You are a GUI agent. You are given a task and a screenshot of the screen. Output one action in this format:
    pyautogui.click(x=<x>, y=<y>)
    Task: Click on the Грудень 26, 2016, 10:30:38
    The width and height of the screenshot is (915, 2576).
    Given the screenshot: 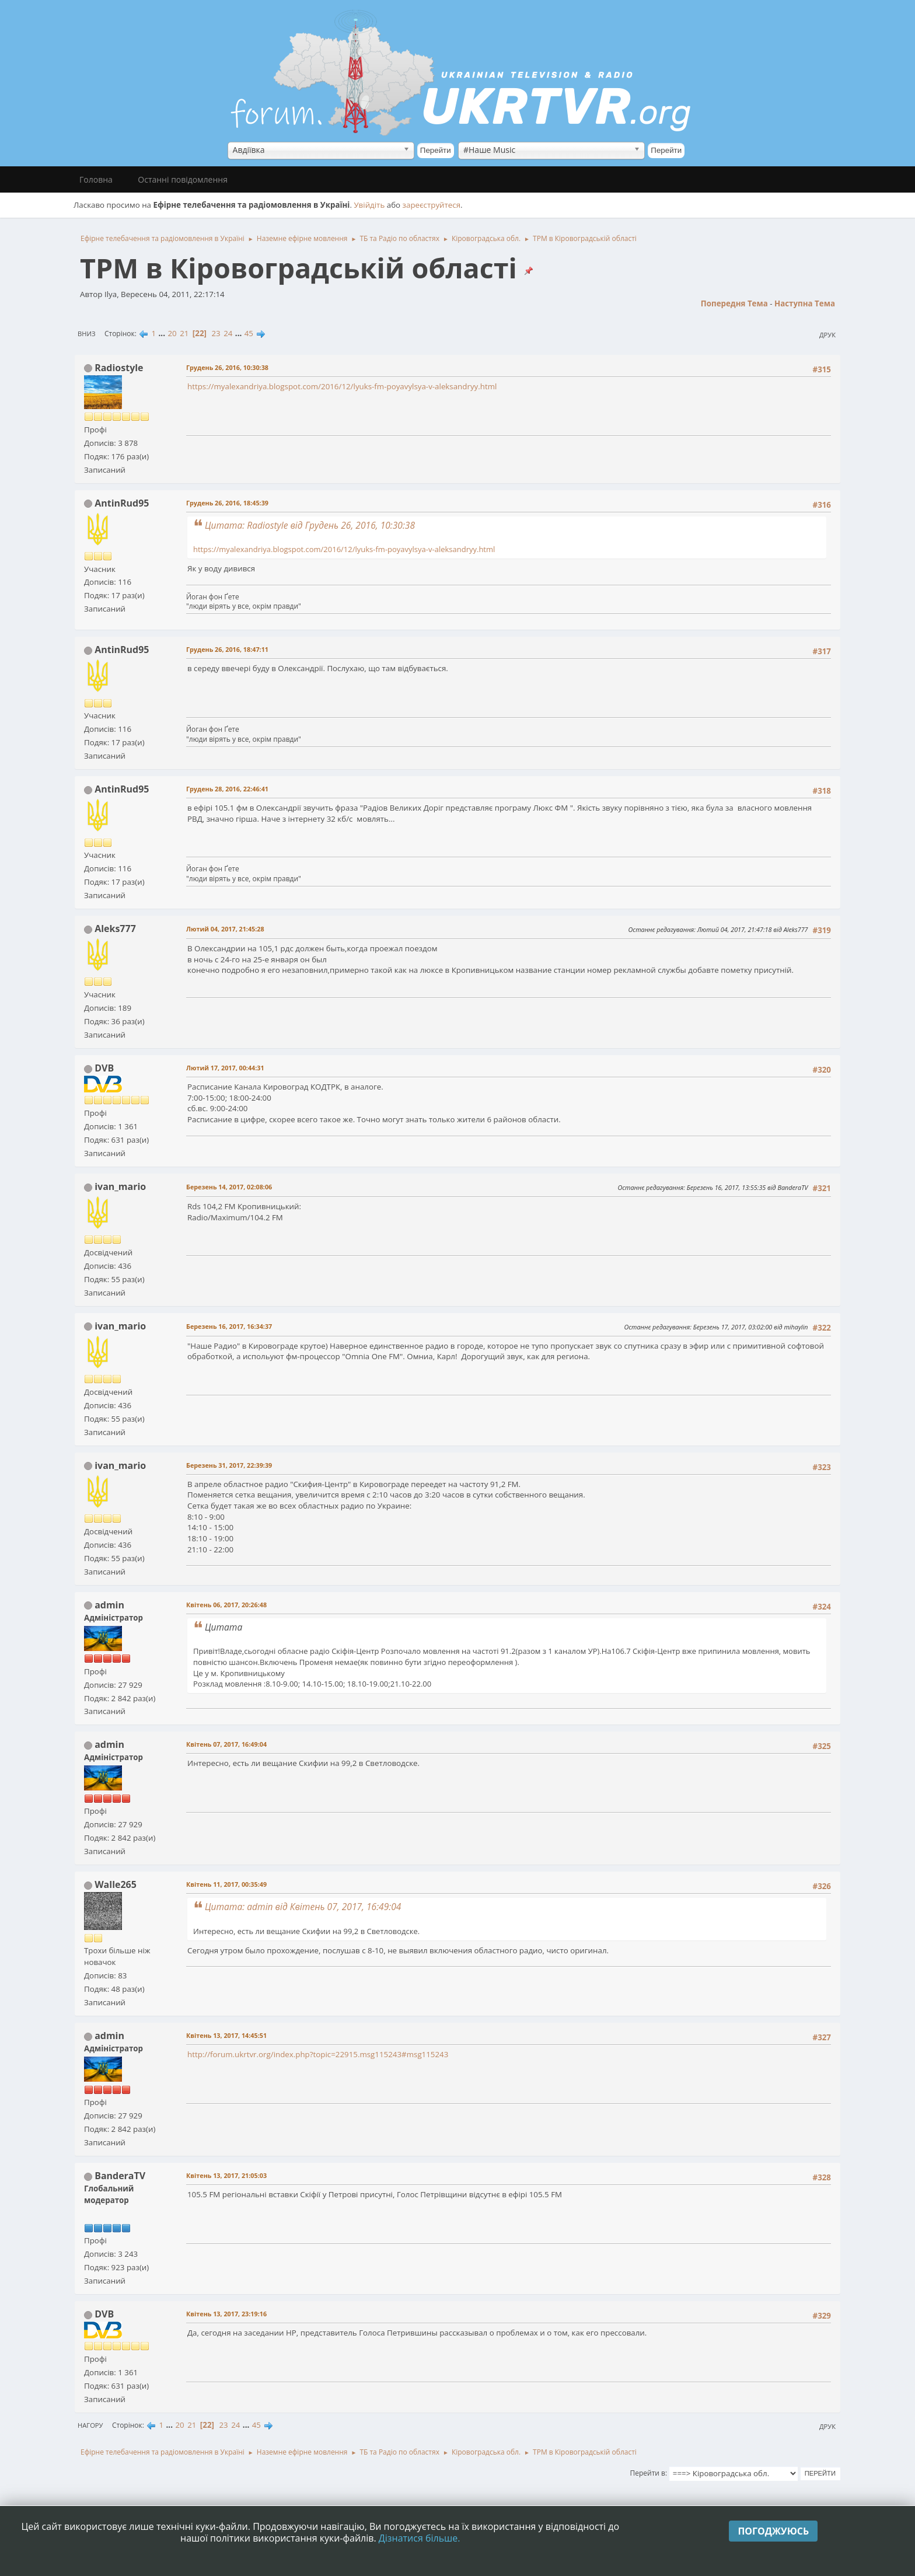 What is the action you would take?
    pyautogui.click(x=227, y=367)
    